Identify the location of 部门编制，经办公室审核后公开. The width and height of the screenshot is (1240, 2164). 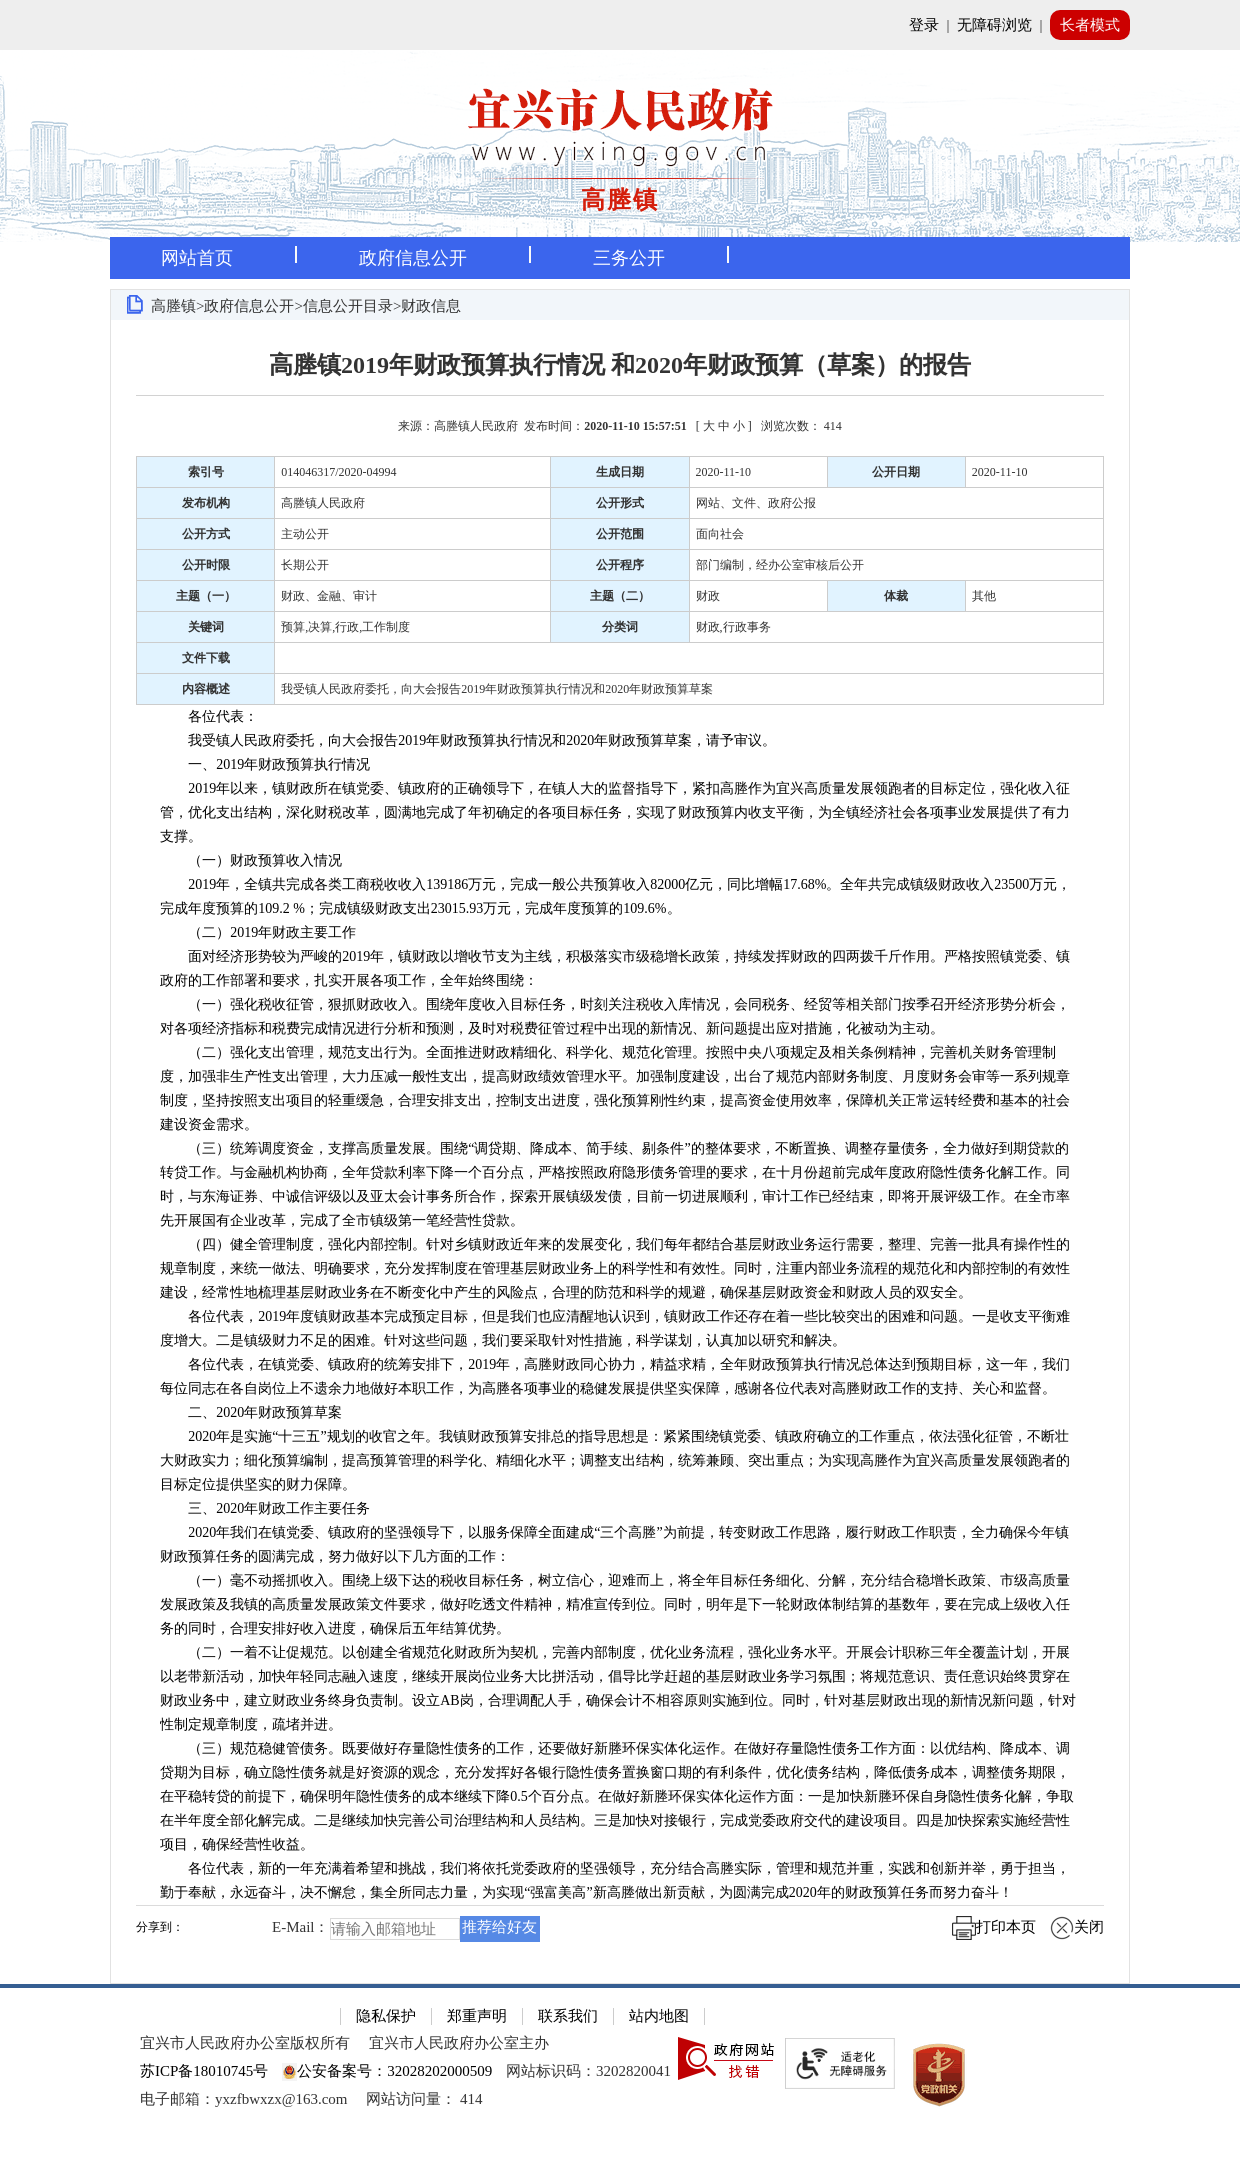
(780, 565).